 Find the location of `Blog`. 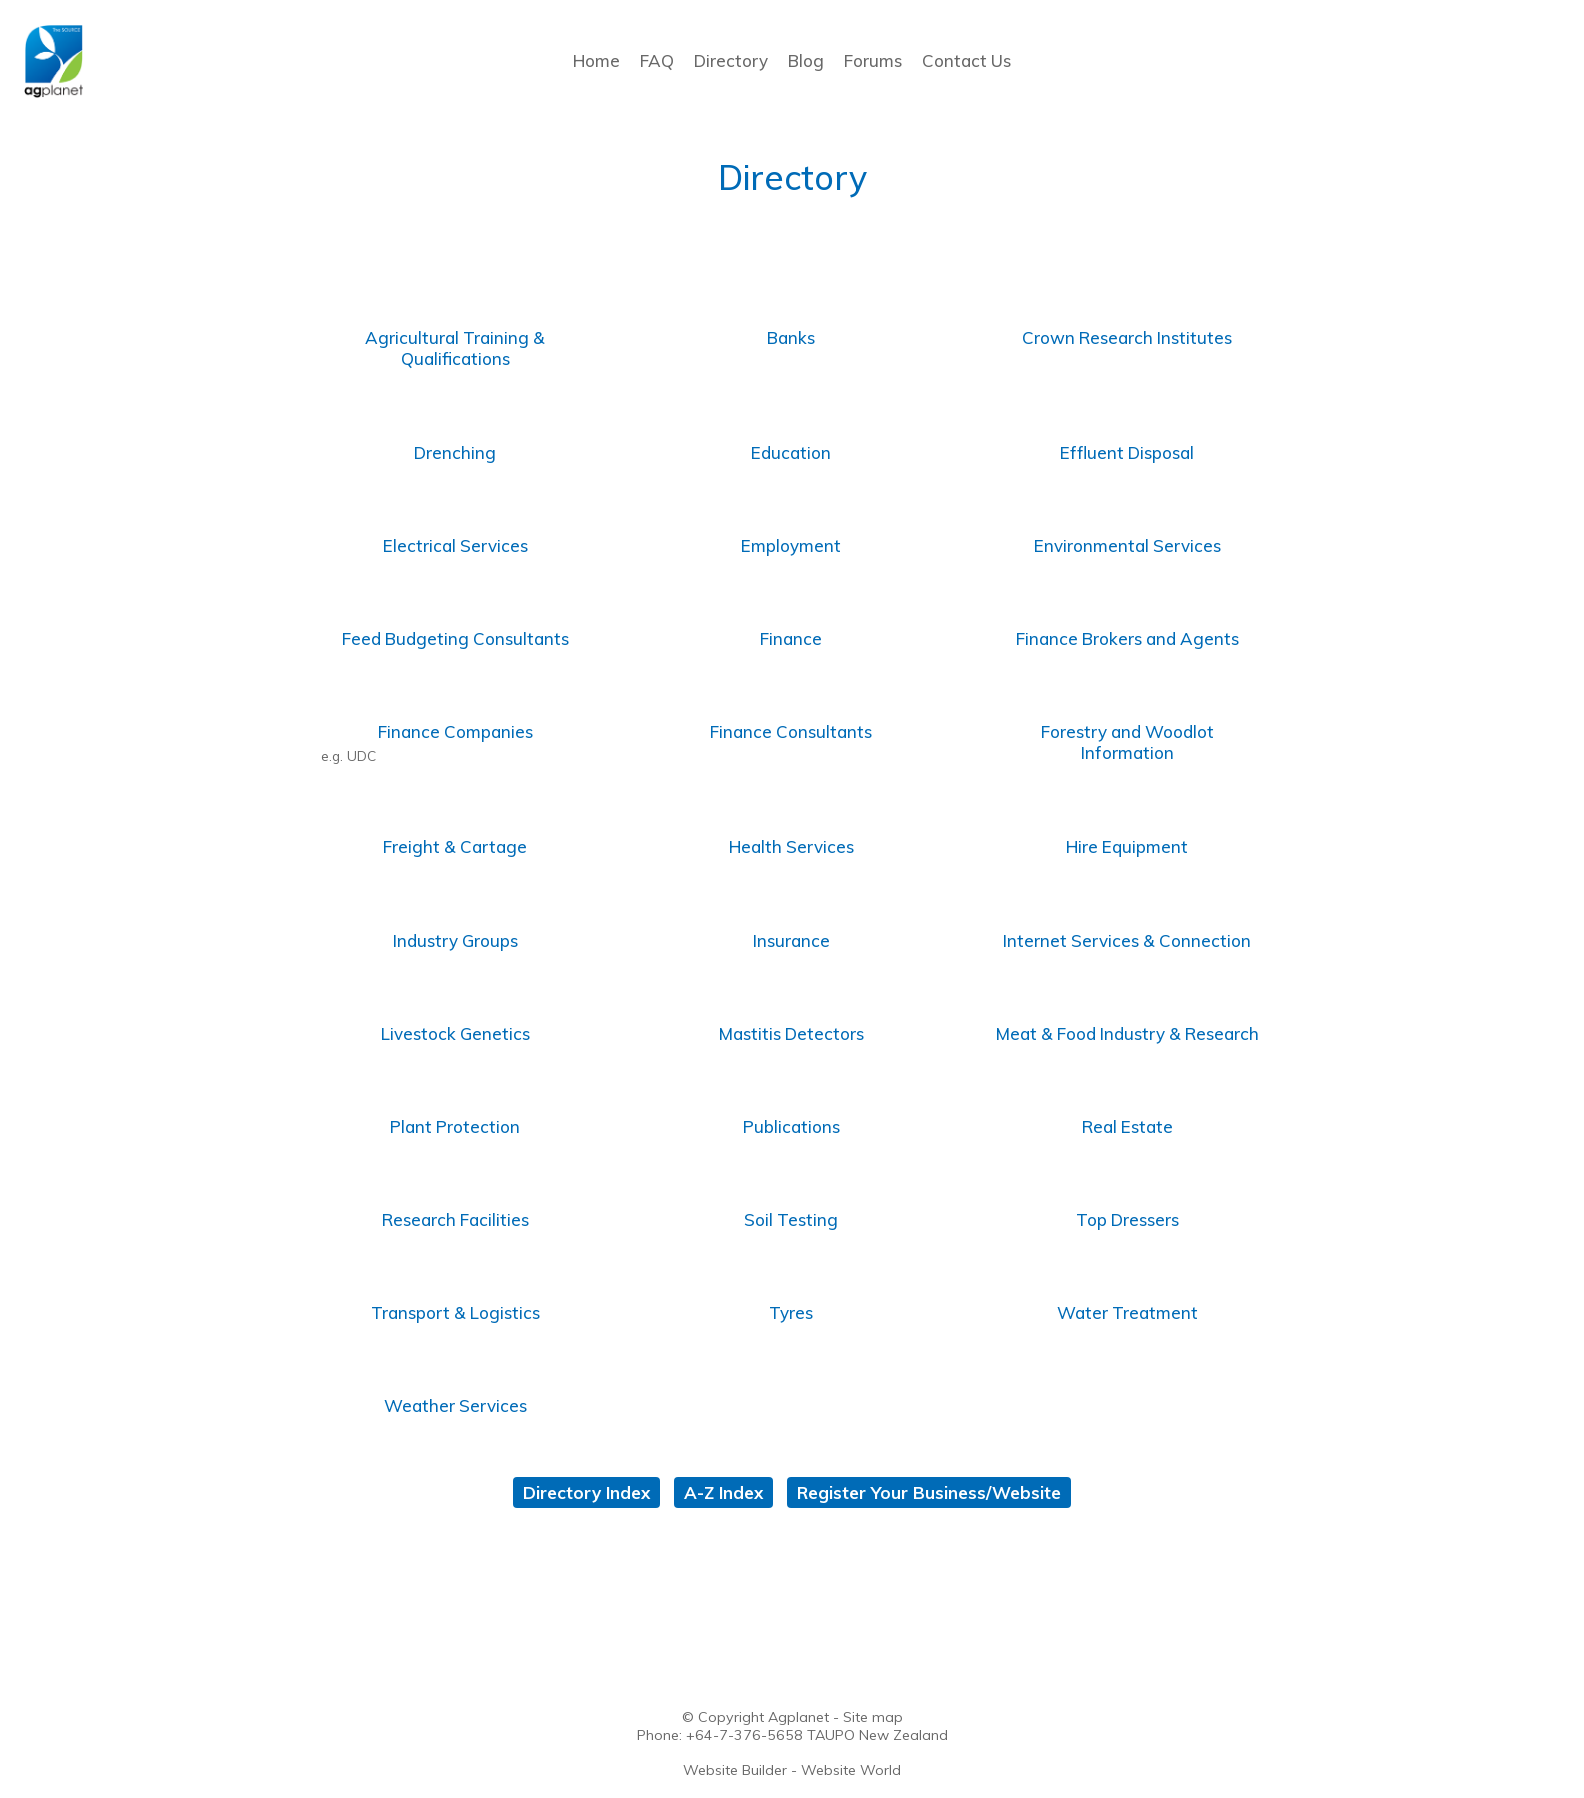

Blog is located at coordinates (806, 60).